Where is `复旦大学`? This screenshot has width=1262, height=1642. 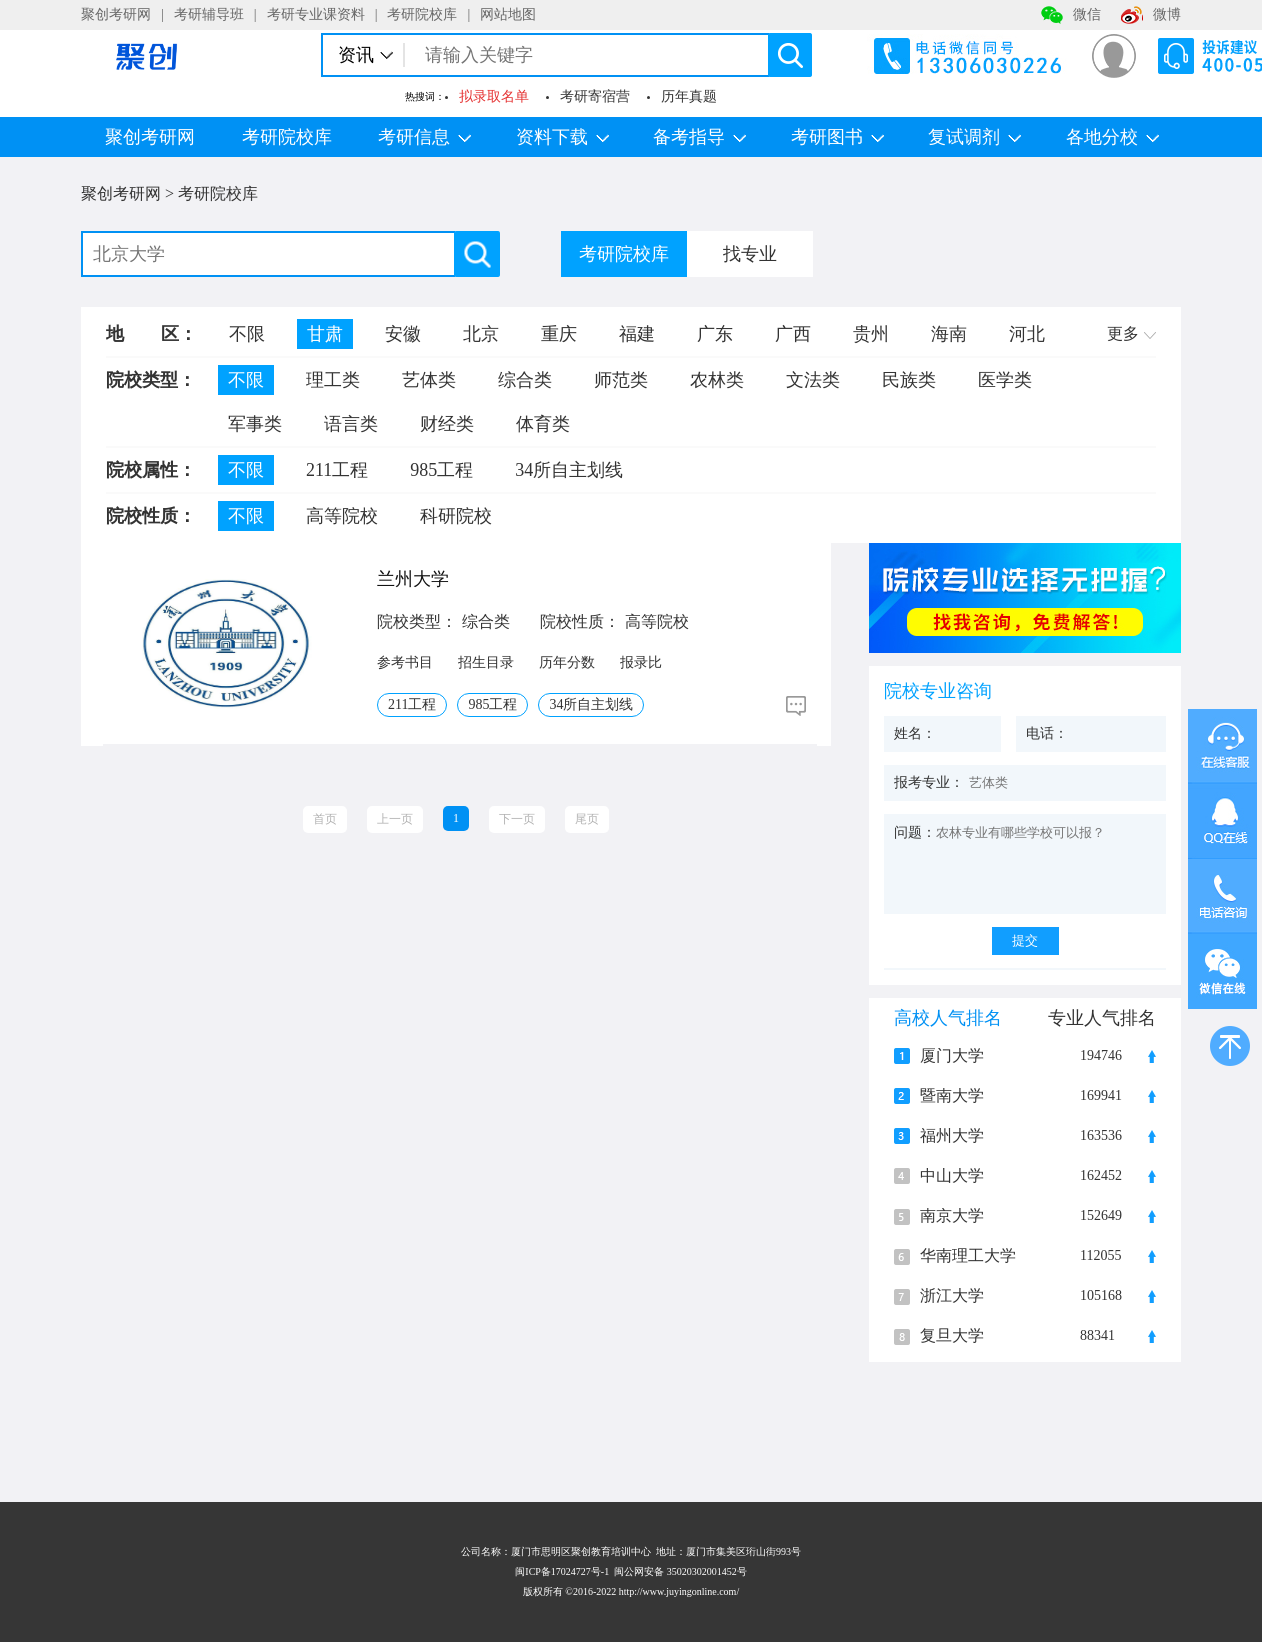 复旦大学 is located at coordinates (952, 1336).